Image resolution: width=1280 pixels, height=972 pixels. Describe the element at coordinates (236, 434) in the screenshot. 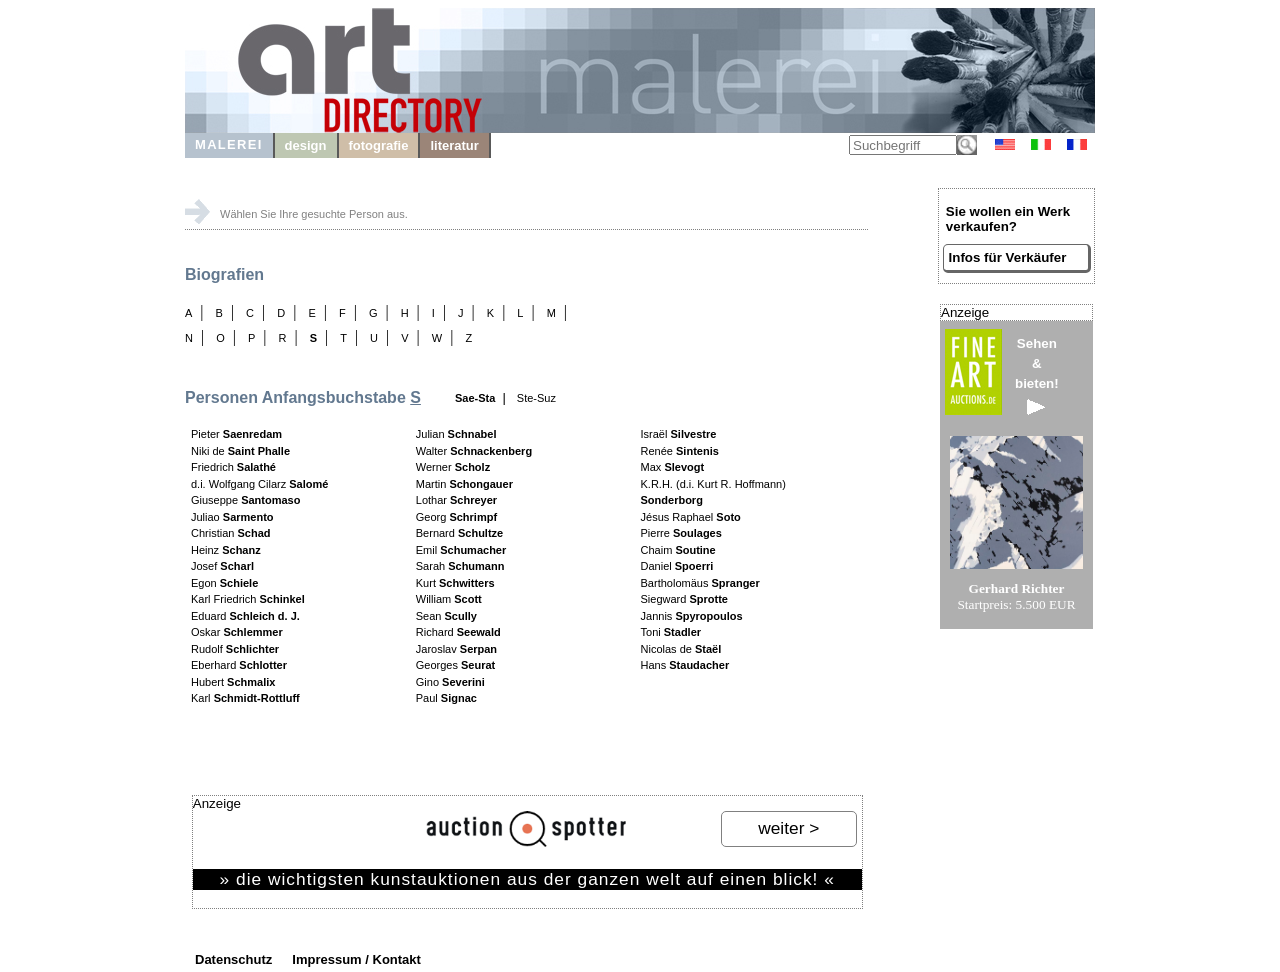

I see `Pieter` at that location.